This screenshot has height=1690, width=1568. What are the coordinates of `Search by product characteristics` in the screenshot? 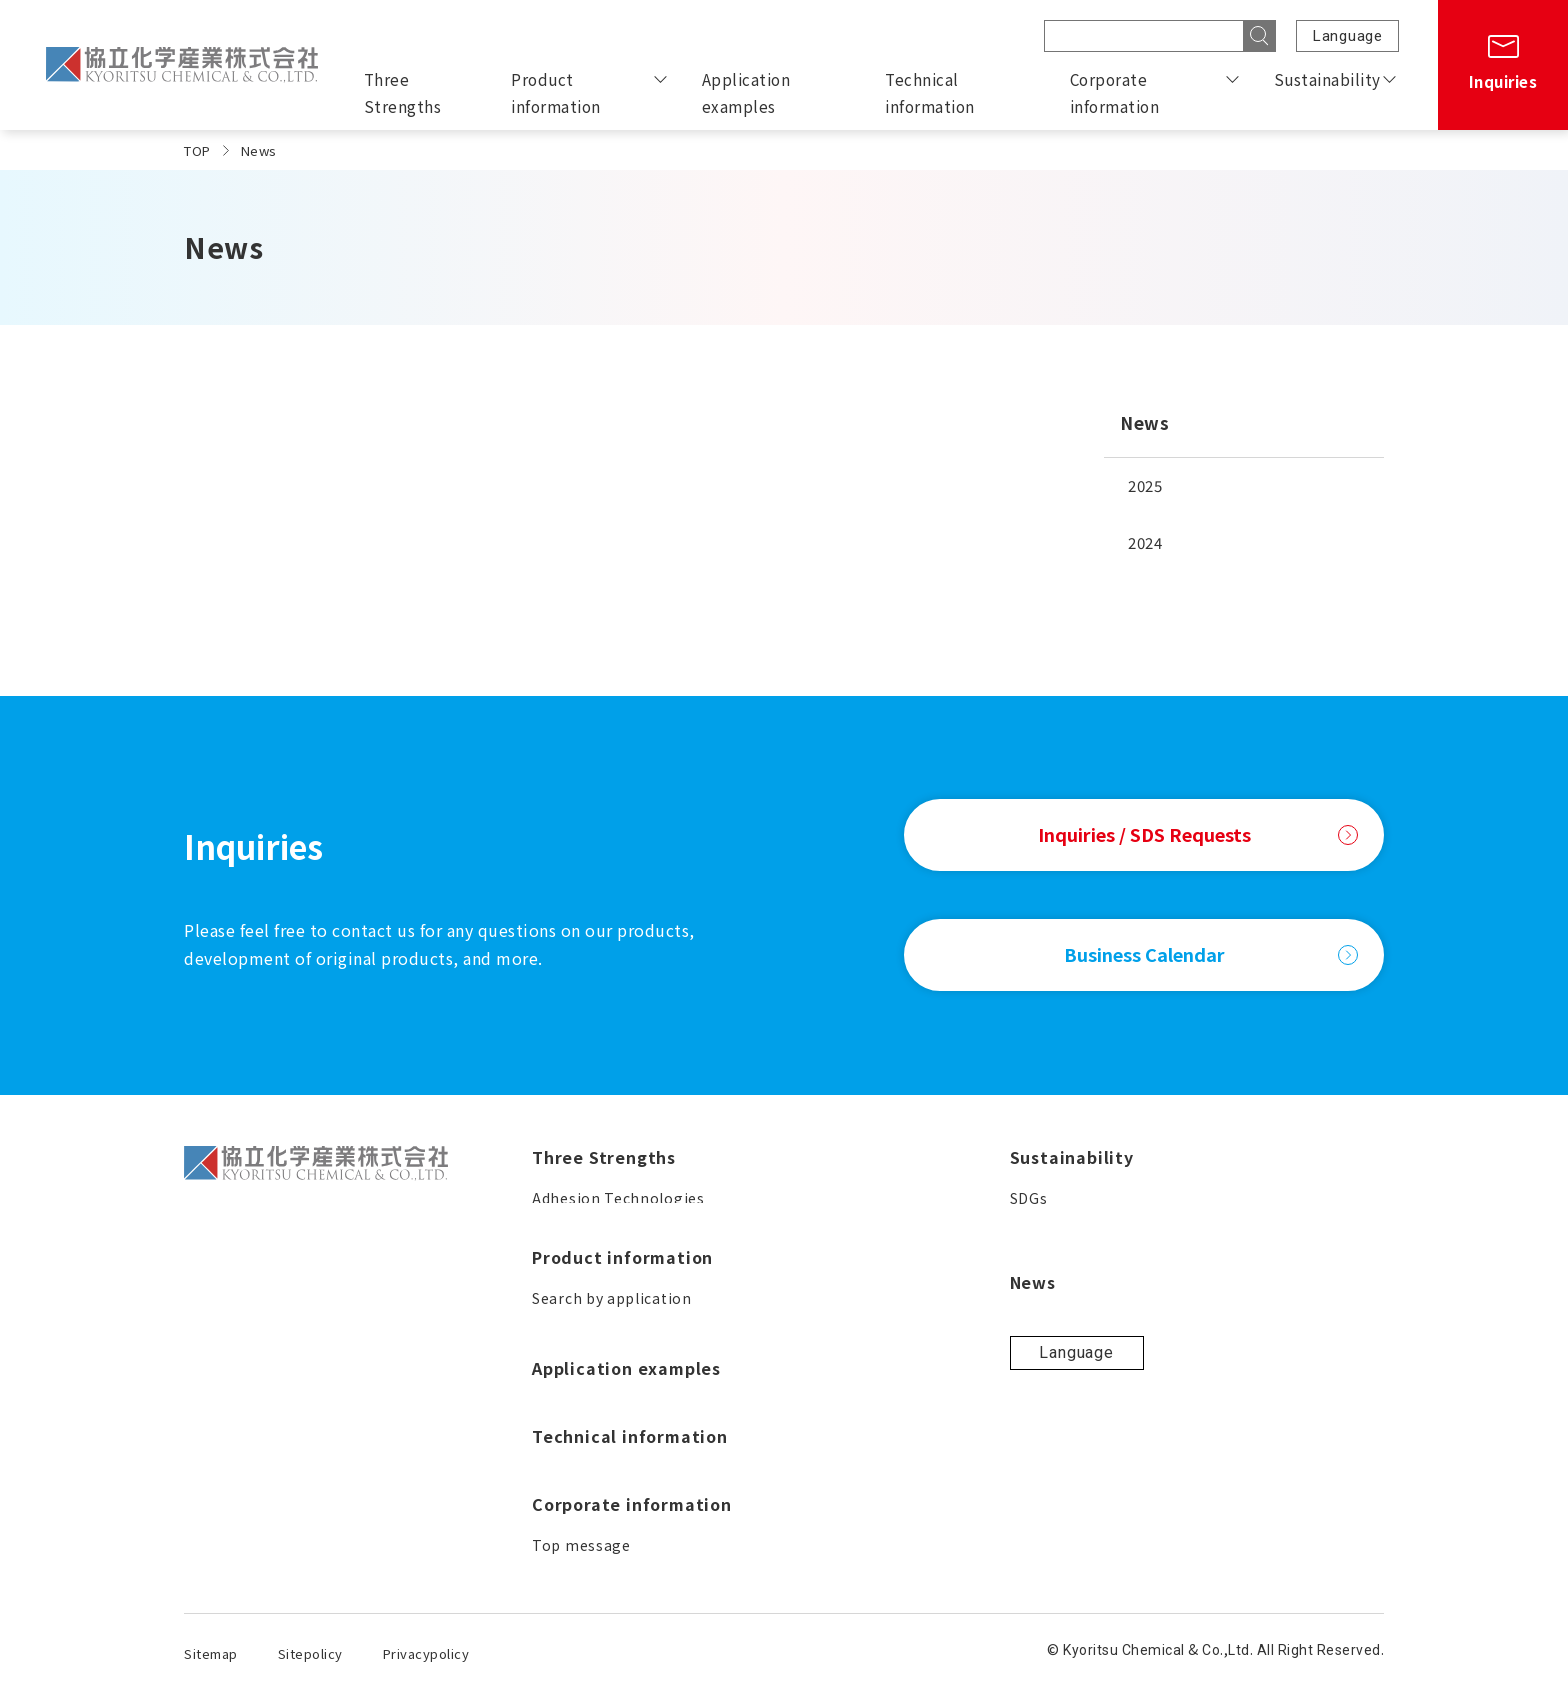 It's located at (655, 1442).